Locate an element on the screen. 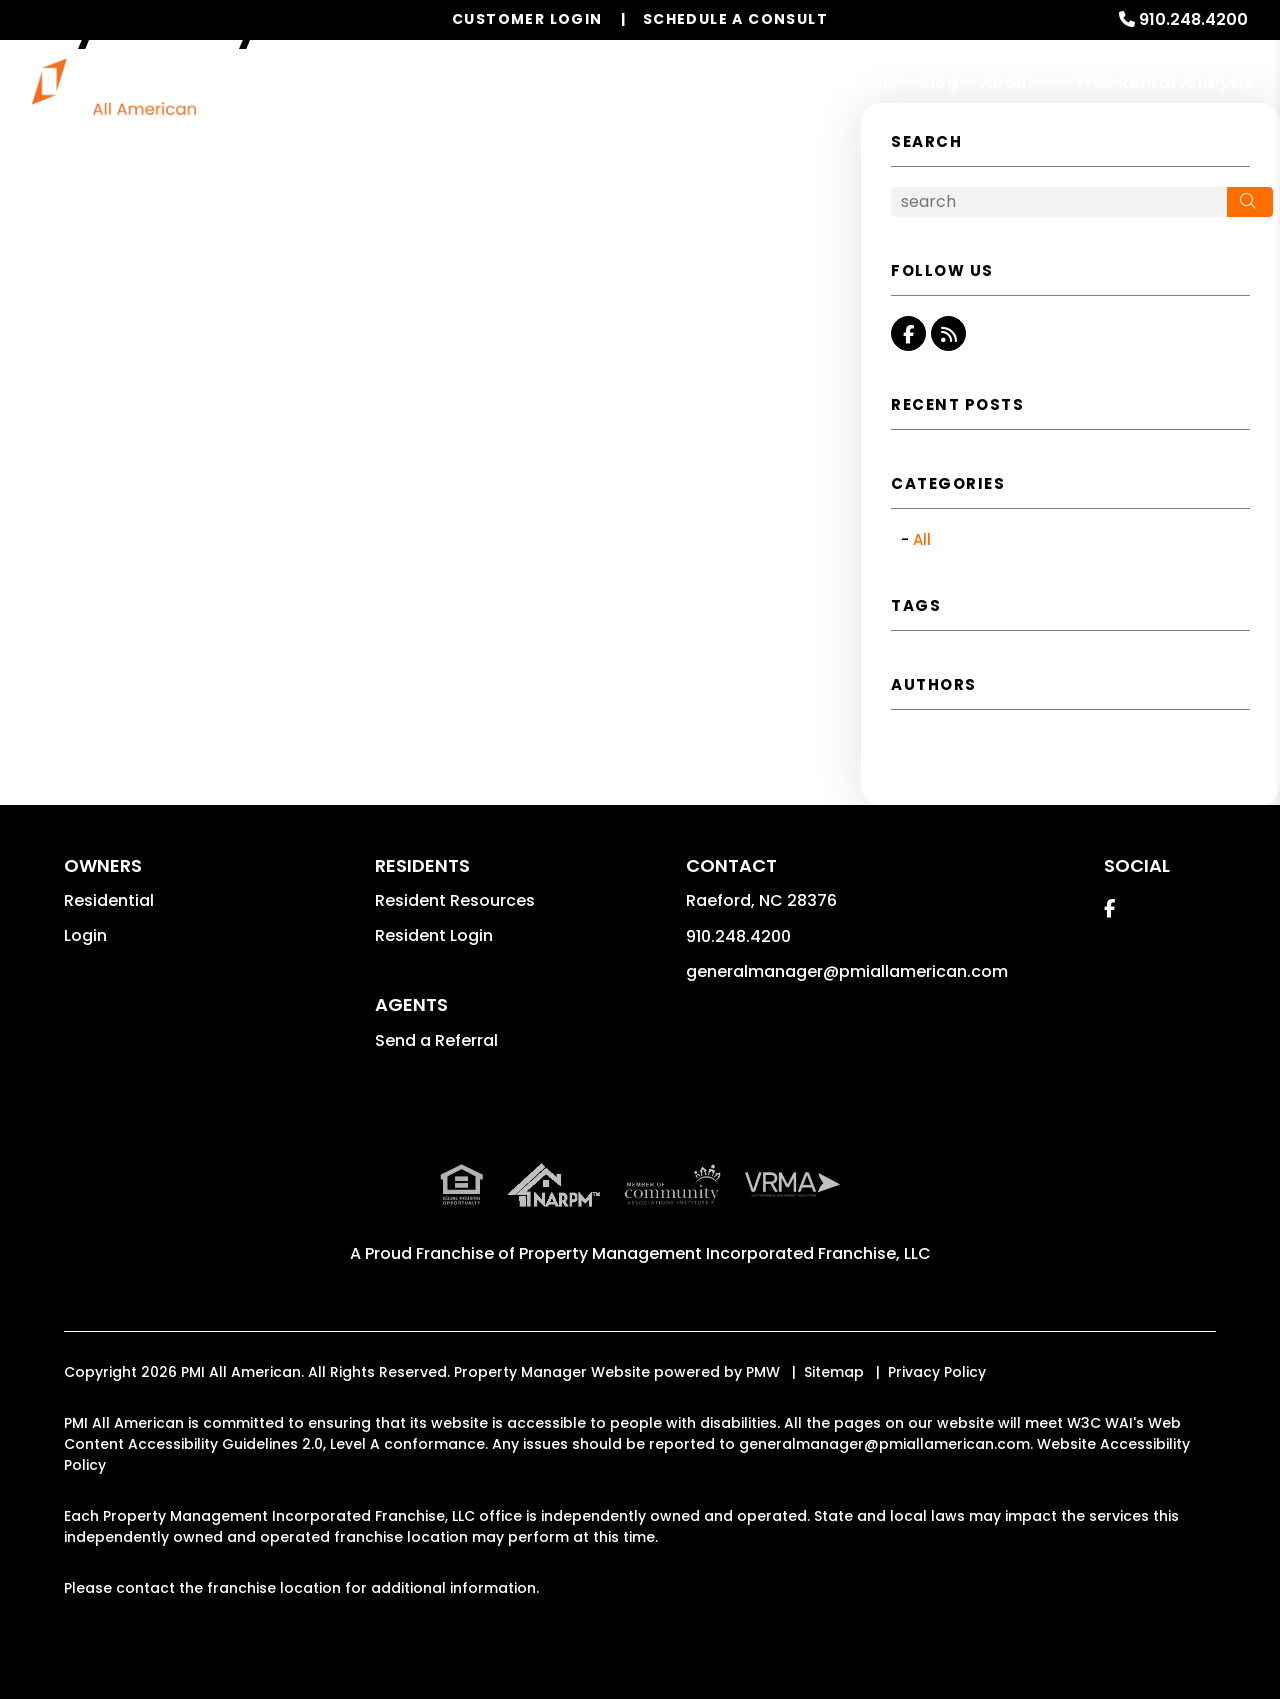 The width and height of the screenshot is (1280, 1699). Send a Referral is located at coordinates (436, 1040).